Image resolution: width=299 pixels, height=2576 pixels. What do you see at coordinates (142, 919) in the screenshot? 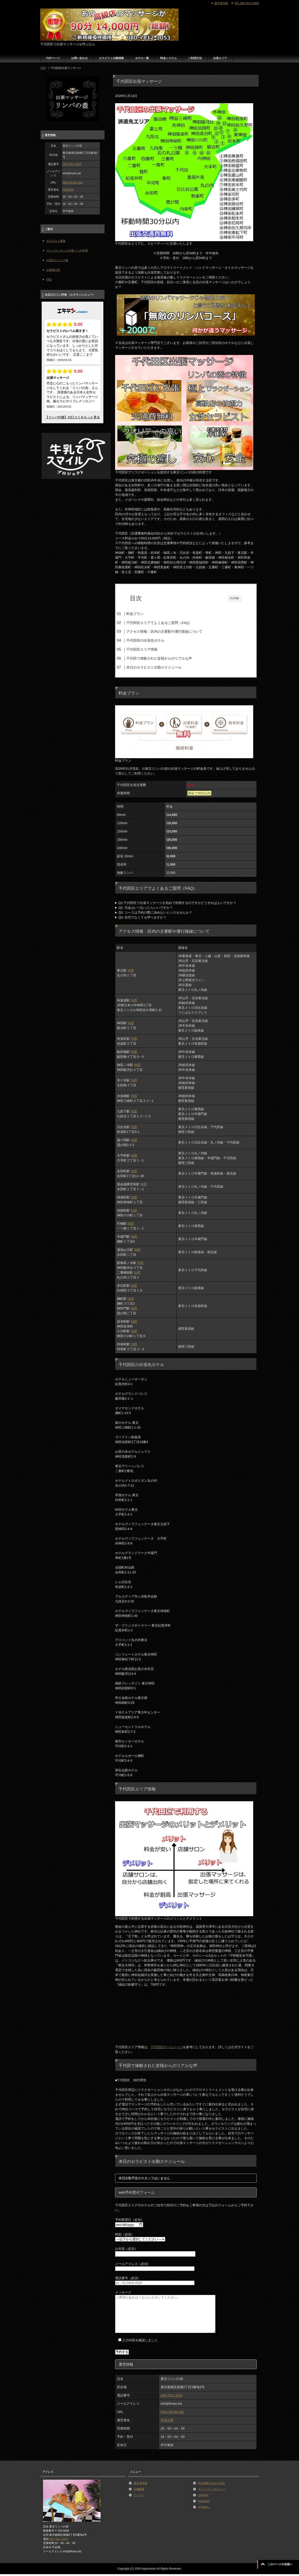
I see `Q4. 自宅でなくても呼べますか？` at bounding box center [142, 919].